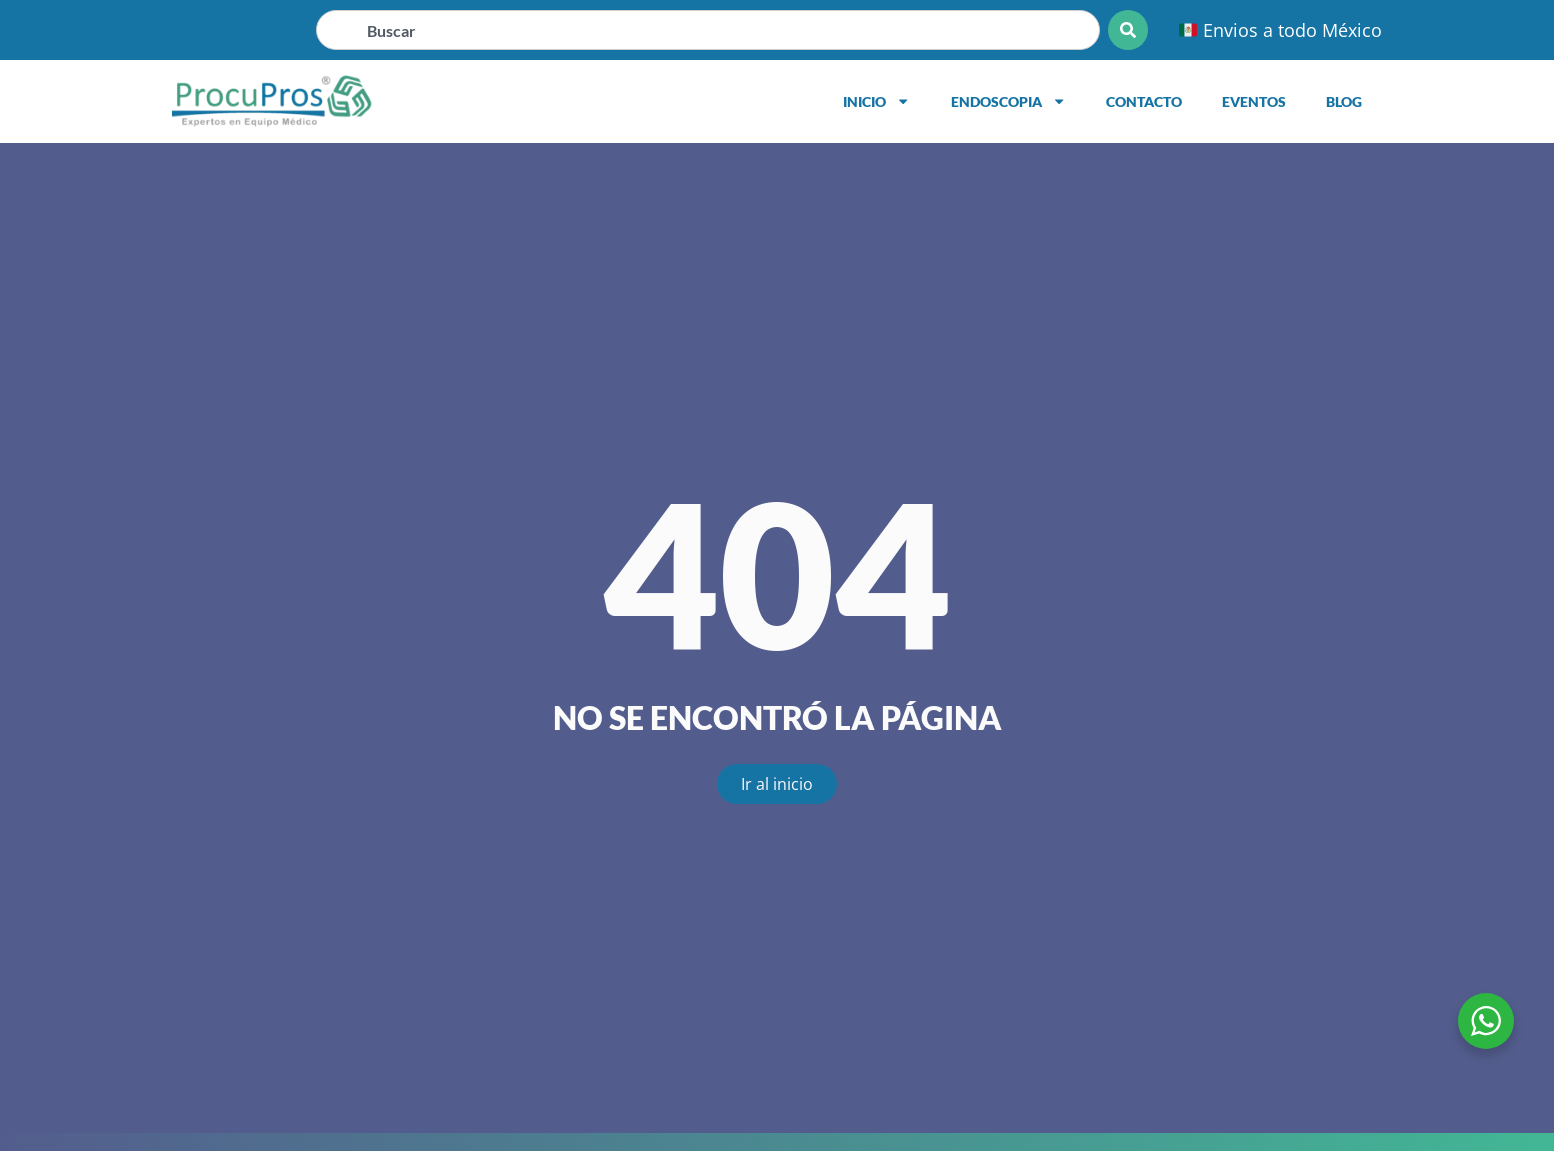 This screenshot has height=1151, width=1554. I want to click on [Search], so click(1128, 30).